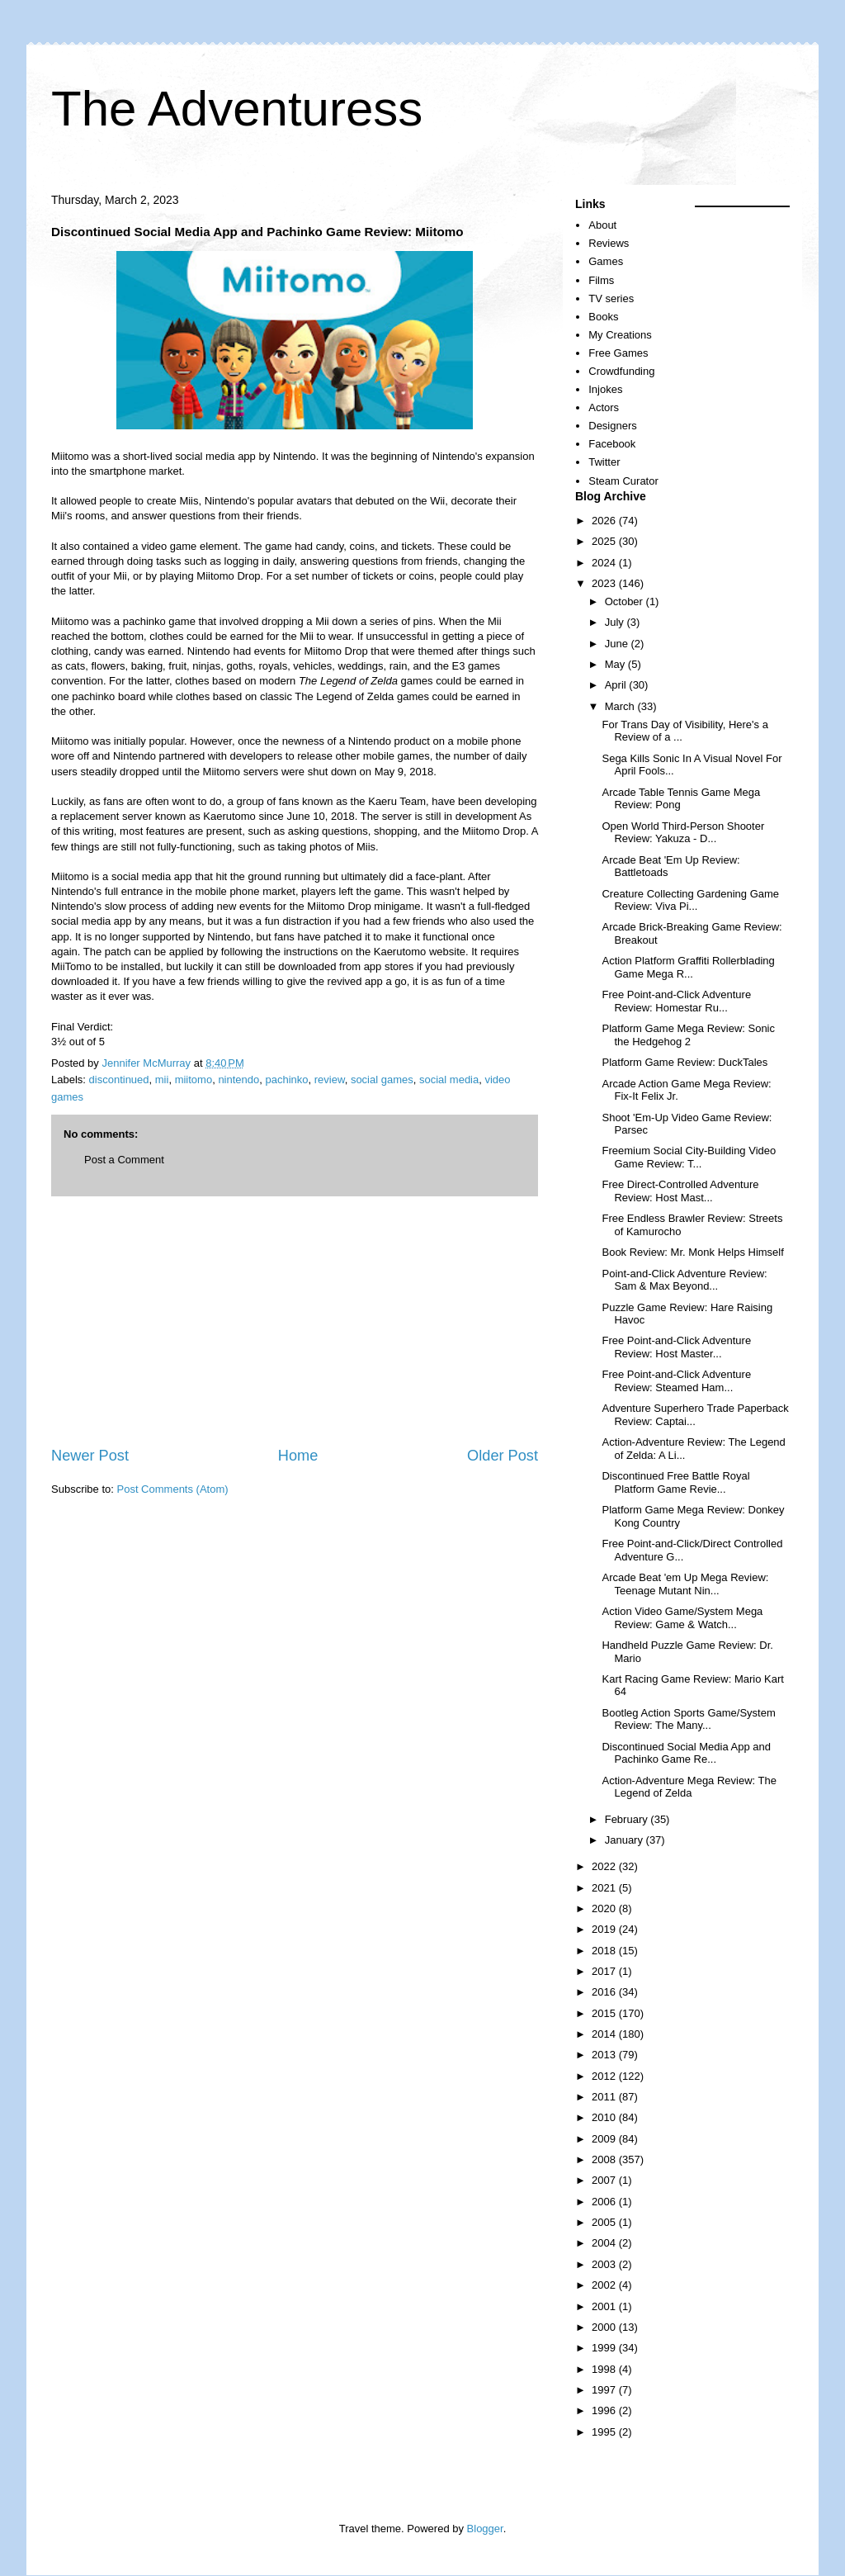 The image size is (845, 2576). Describe the element at coordinates (605, 2054) in the screenshot. I see `2013` at that location.